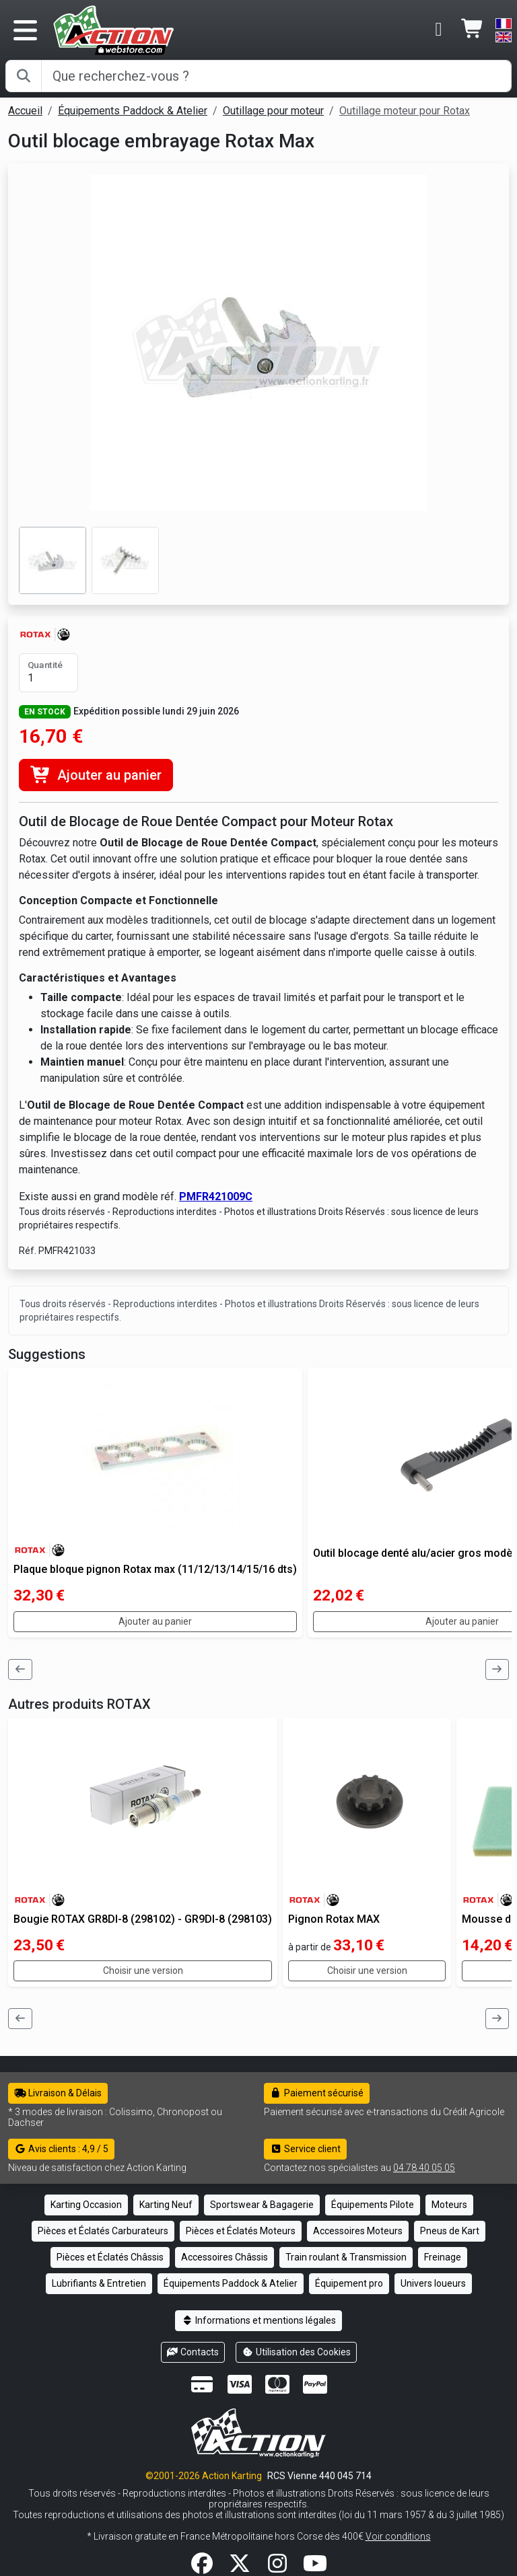 The image size is (517, 2576). What do you see at coordinates (86, 2204) in the screenshot?
I see `Karting Occasion` at bounding box center [86, 2204].